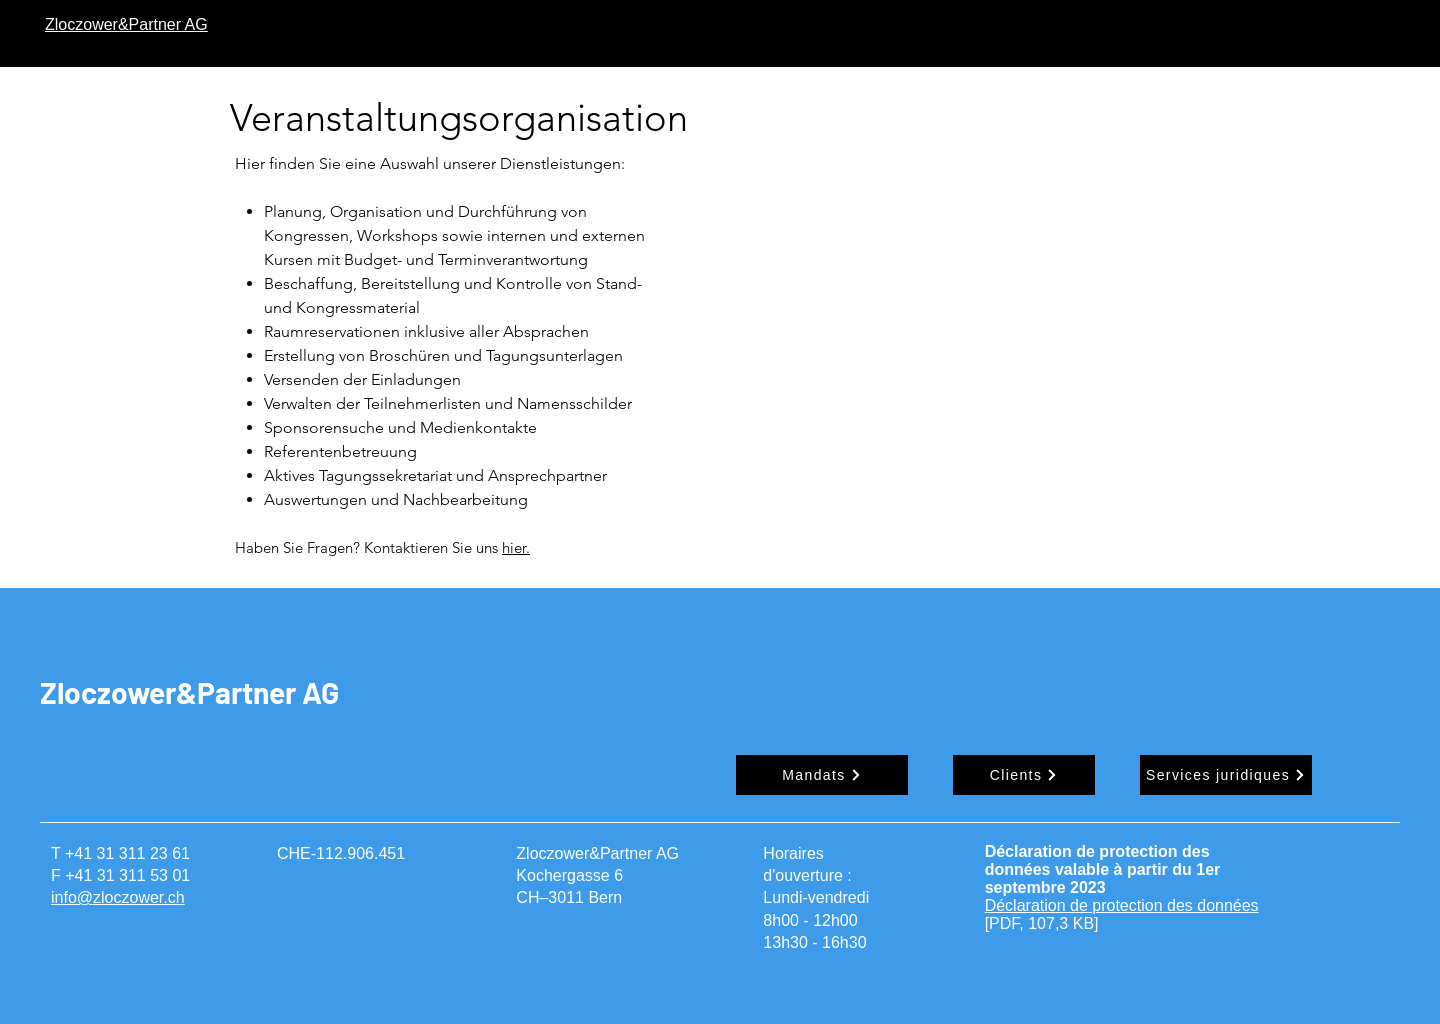 This screenshot has height=1024, width=1440. Describe the element at coordinates (118, 897) in the screenshot. I see `info@zloczower.ch` at that location.